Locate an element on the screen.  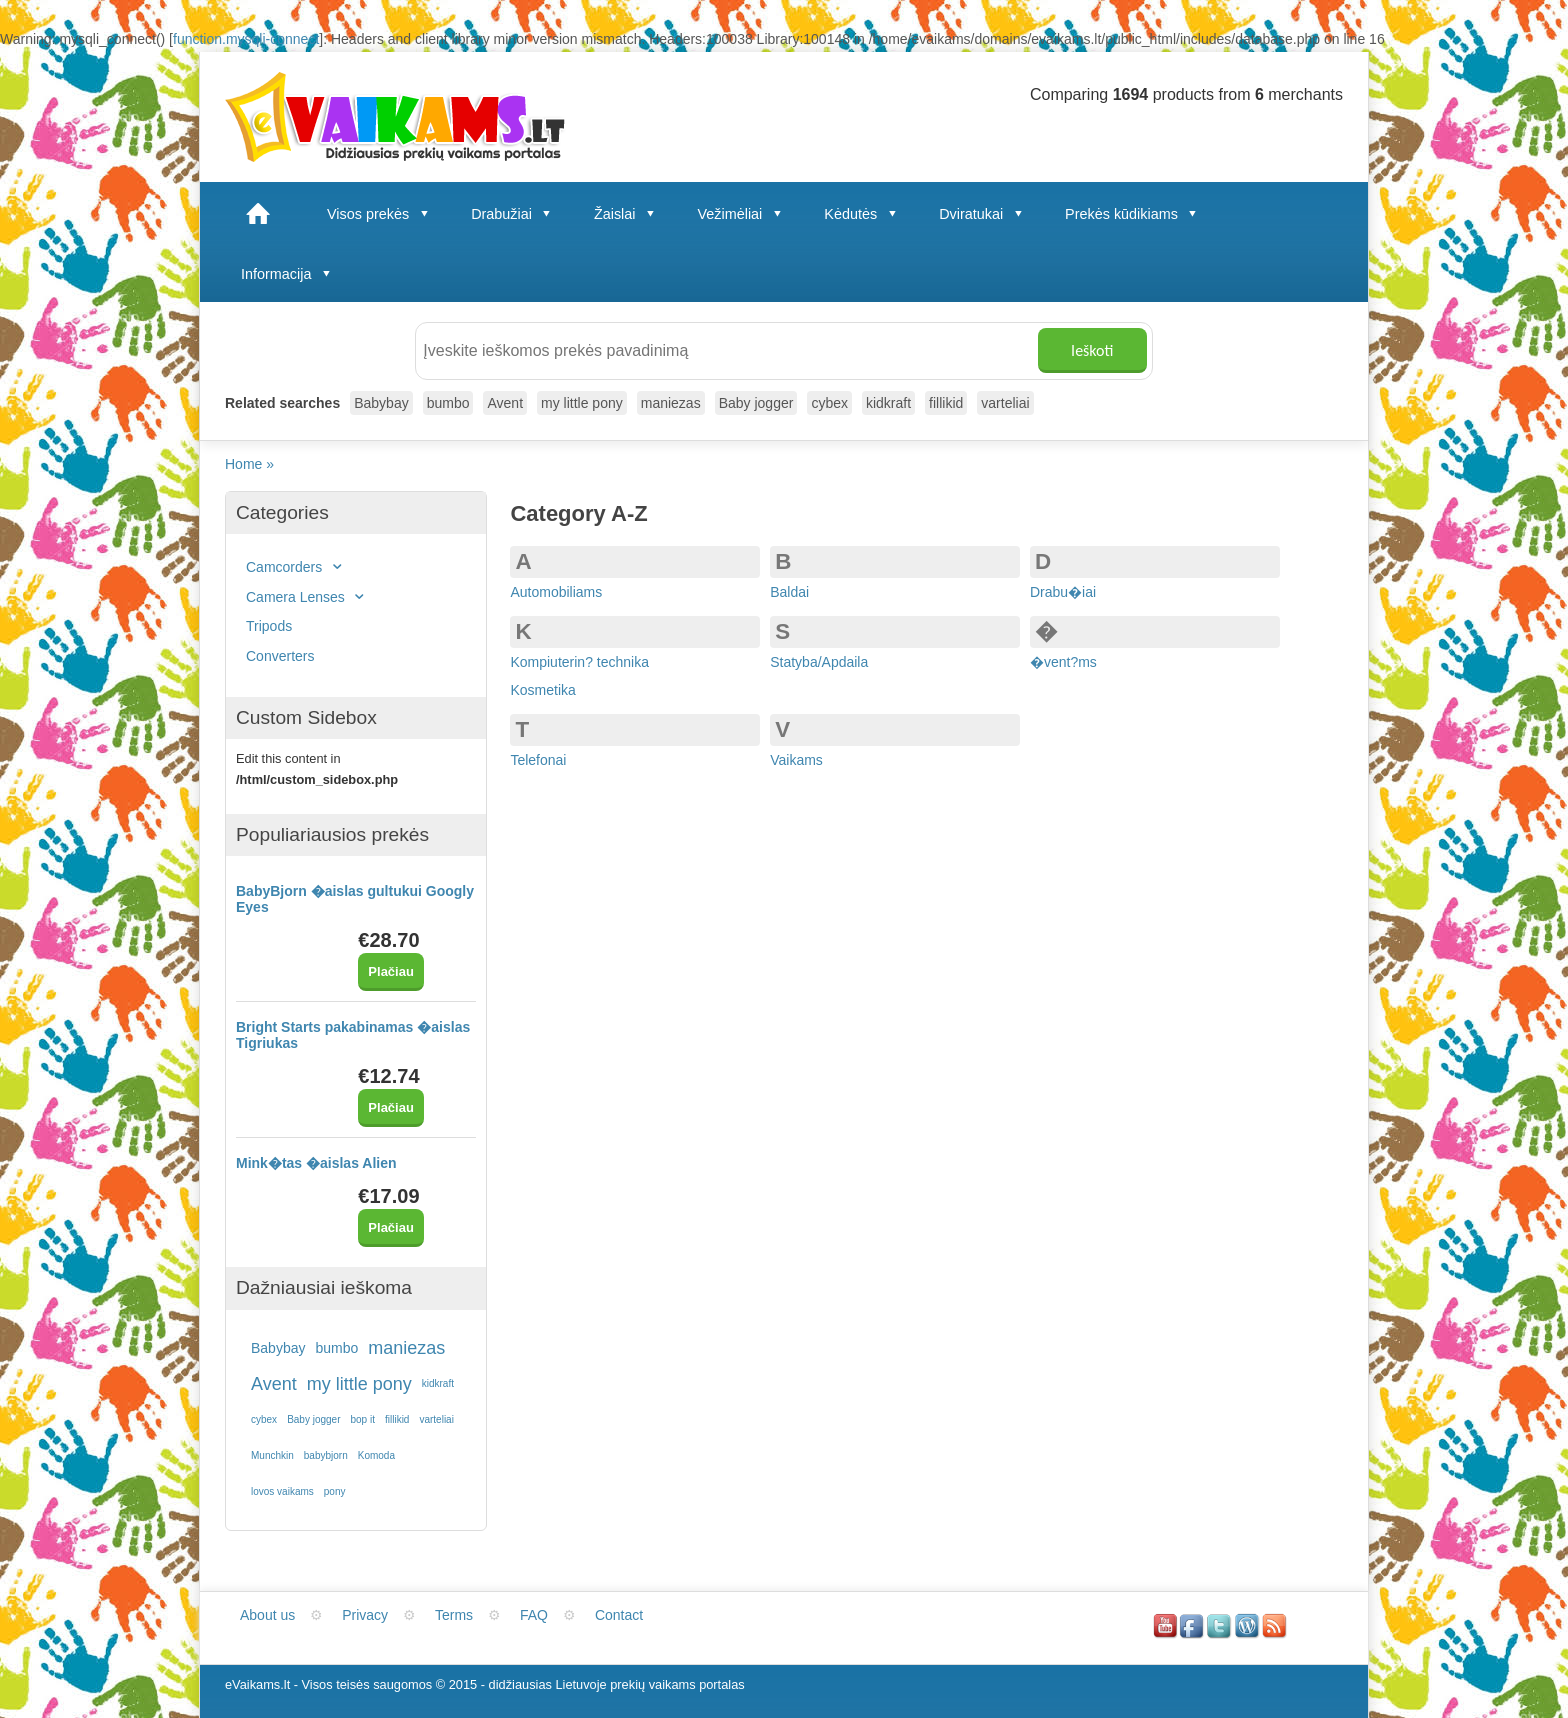
fillikid is located at coordinates (946, 403).